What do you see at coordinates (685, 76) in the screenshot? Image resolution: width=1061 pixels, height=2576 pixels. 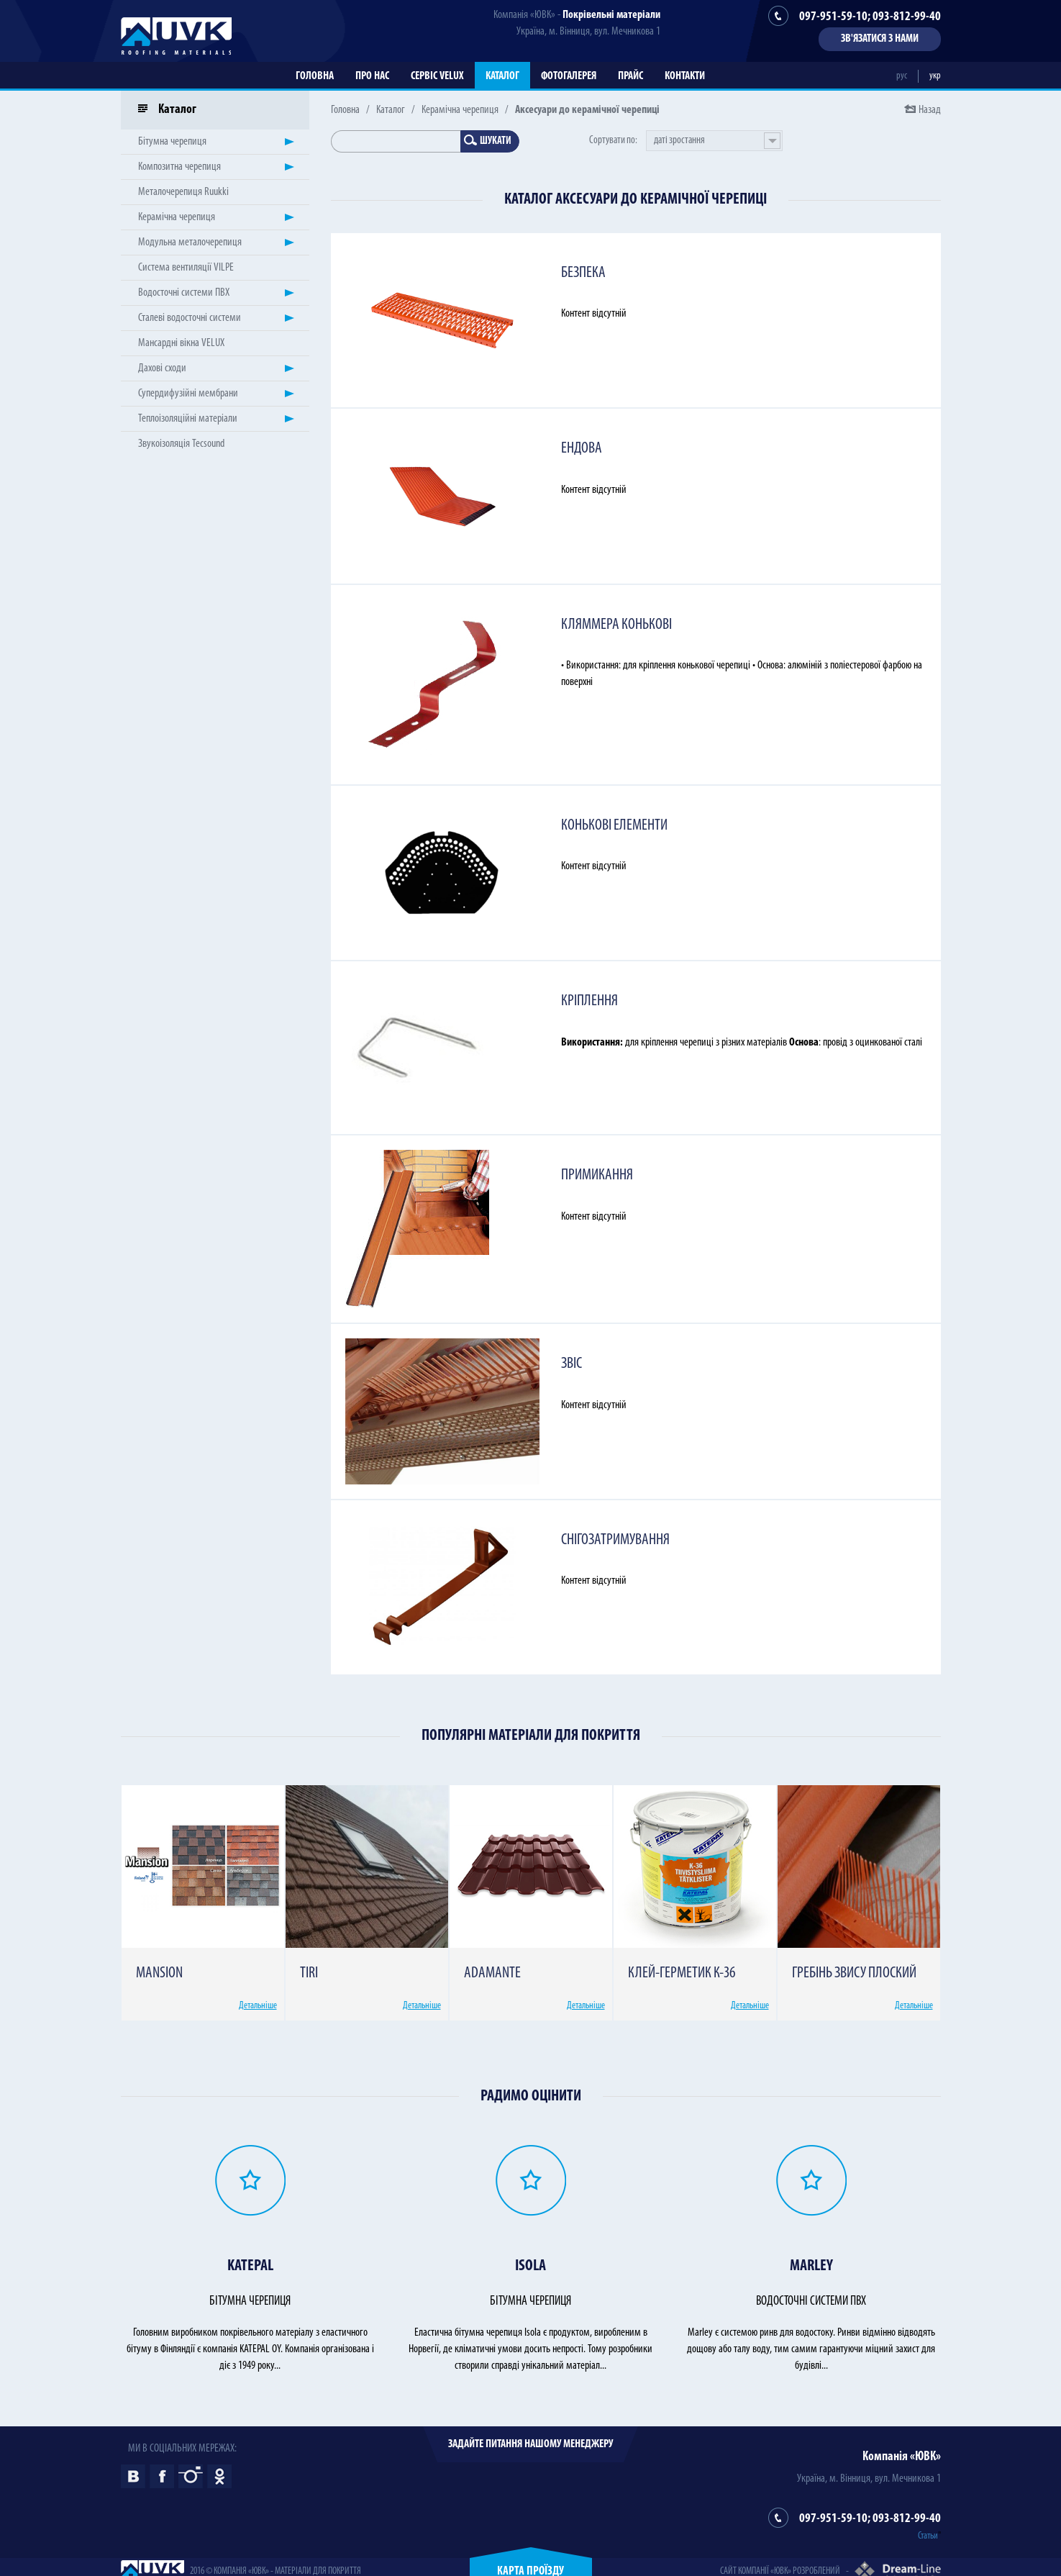 I see `Контакти` at bounding box center [685, 76].